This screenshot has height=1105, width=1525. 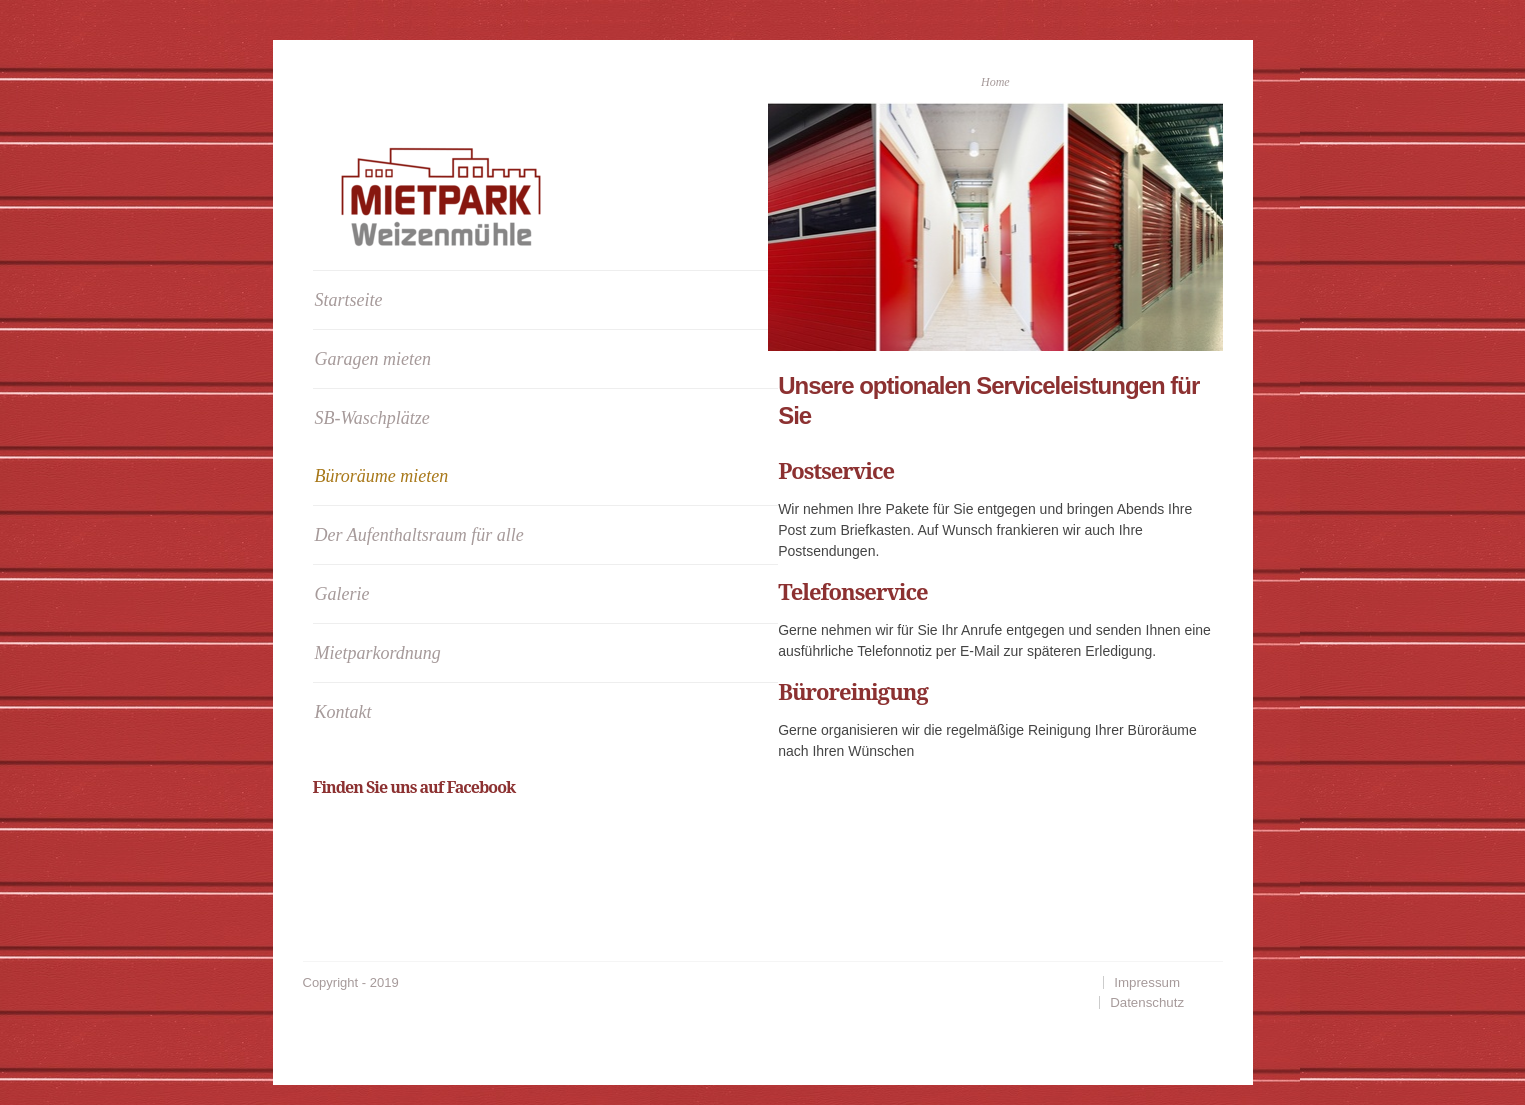 I want to click on Der Aufenthaltsraum für alle, so click(x=419, y=535).